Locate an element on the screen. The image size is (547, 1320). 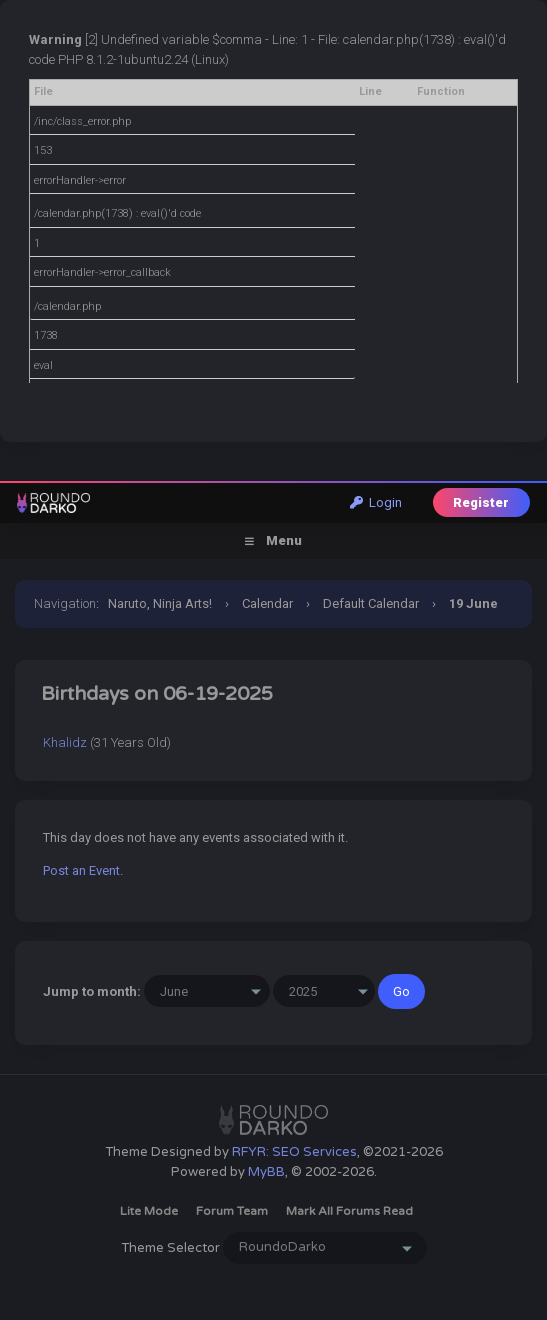
RFYR: SEO Services is located at coordinates (294, 1152).